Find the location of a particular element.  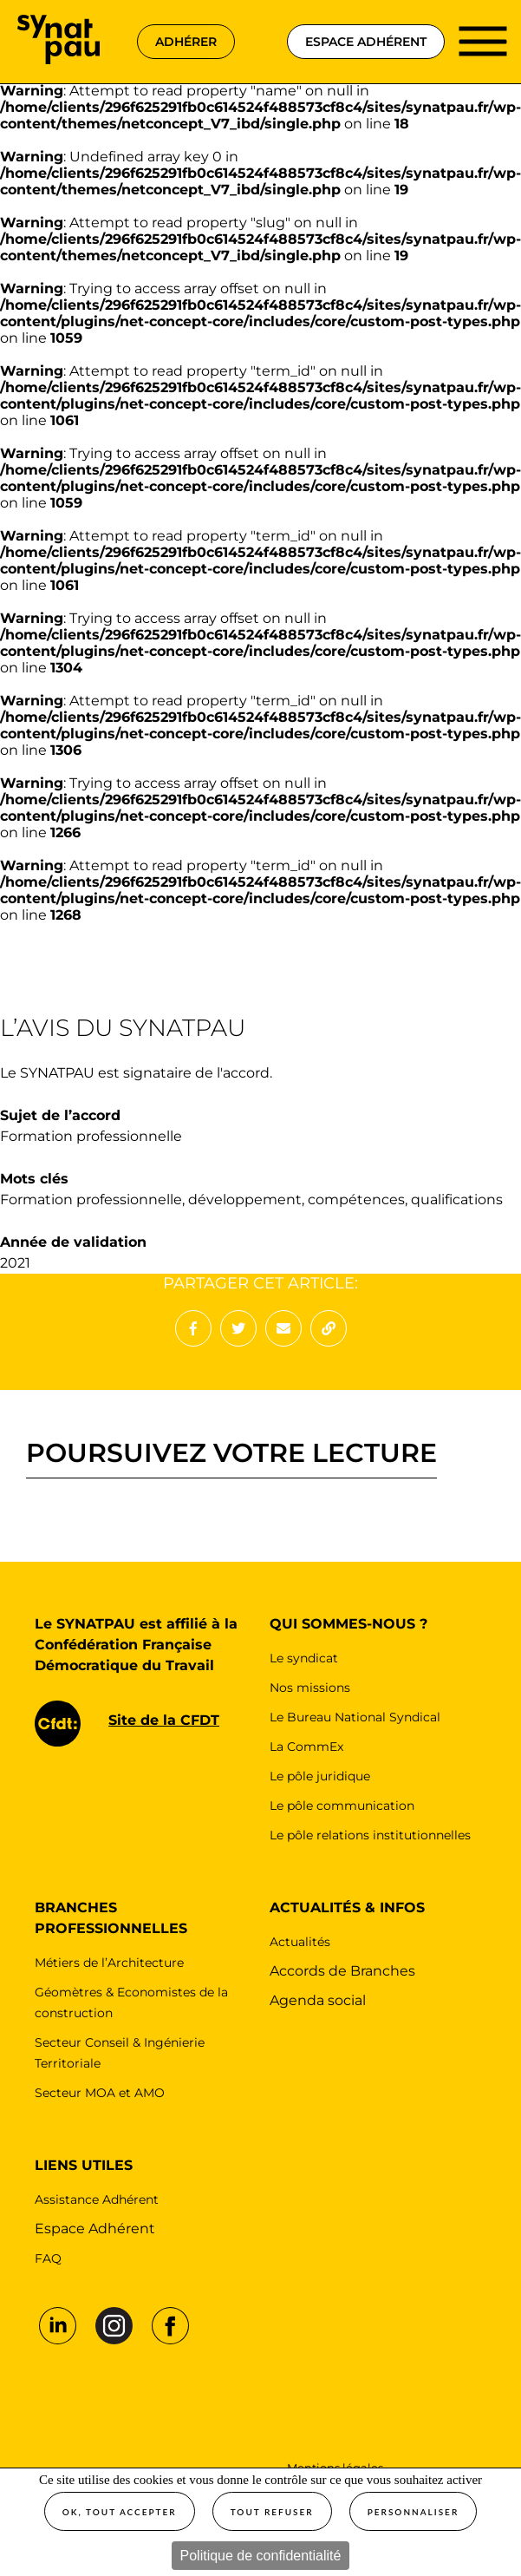

Le pôle relations institutionnelles is located at coordinates (370, 1835).